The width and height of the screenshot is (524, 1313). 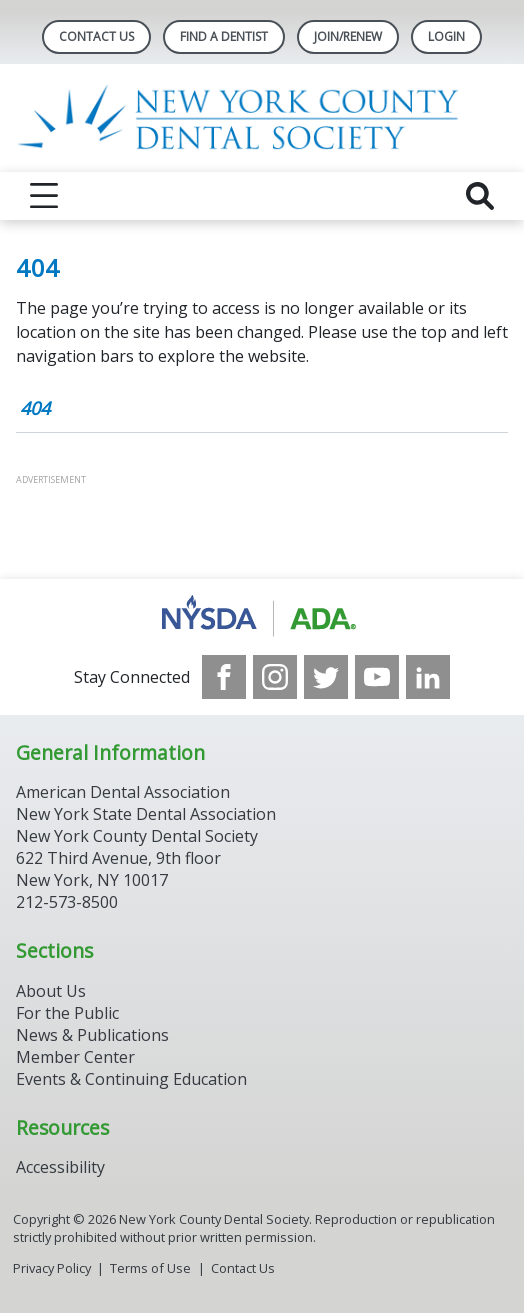 What do you see at coordinates (67, 1013) in the screenshot?
I see `For the Public` at bounding box center [67, 1013].